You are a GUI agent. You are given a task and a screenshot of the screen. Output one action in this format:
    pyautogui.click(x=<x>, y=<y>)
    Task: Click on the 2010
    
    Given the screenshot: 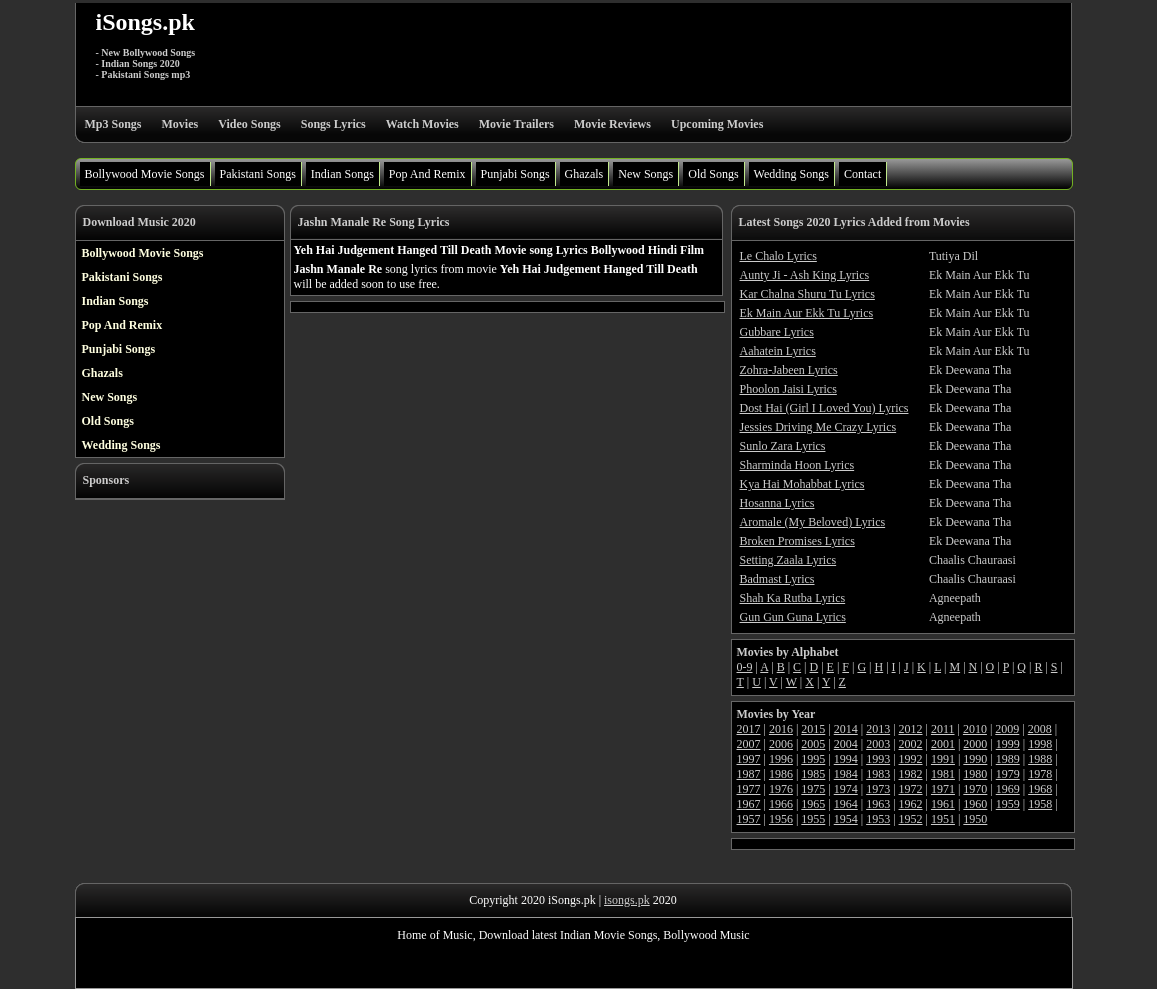 What is the action you would take?
    pyautogui.click(x=975, y=729)
    